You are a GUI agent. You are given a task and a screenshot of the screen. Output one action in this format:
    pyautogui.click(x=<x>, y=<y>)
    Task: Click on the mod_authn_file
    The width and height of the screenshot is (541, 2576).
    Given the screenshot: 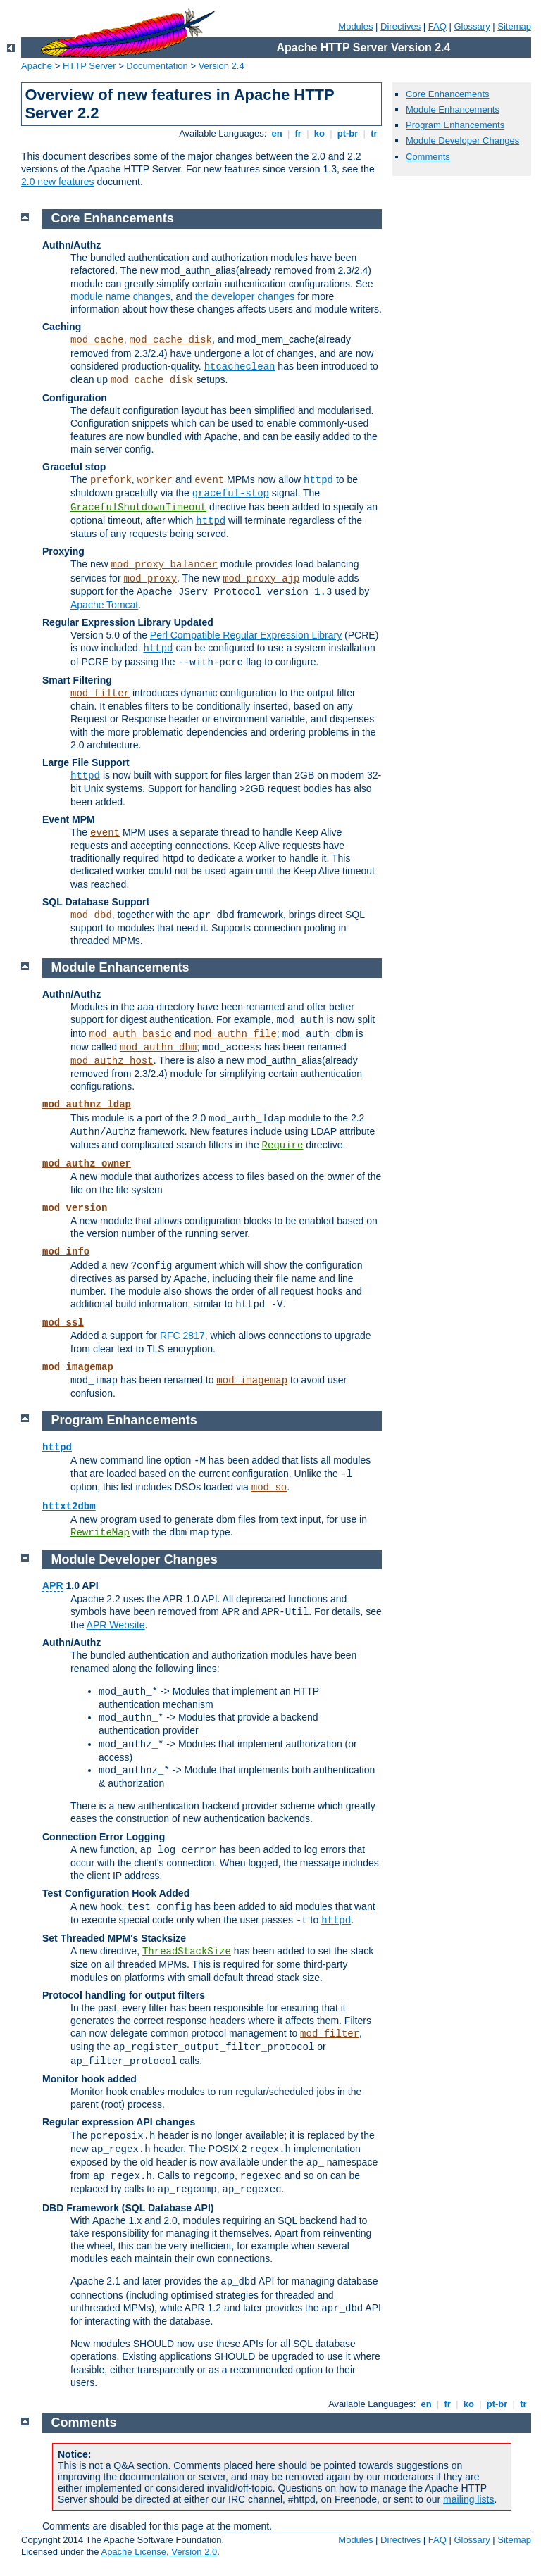 What is the action you would take?
    pyautogui.click(x=235, y=1034)
    